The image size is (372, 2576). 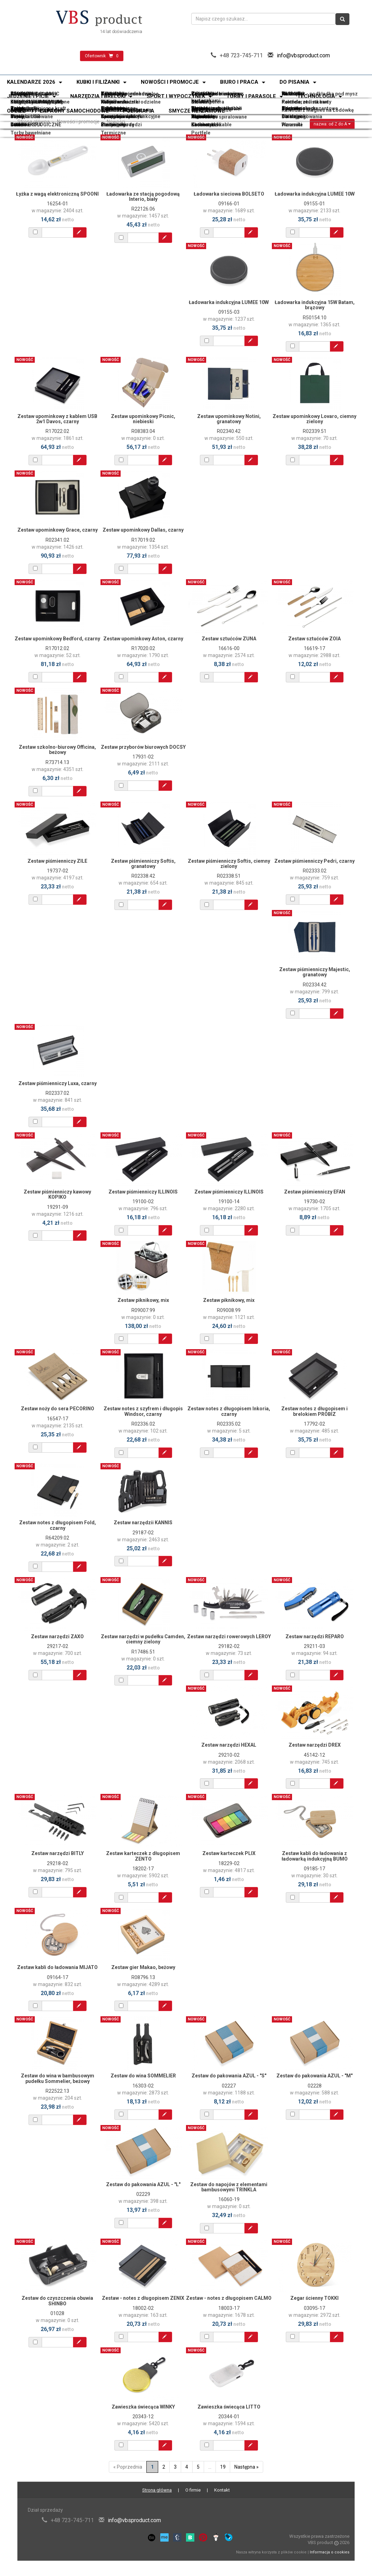 What do you see at coordinates (303, 55) in the screenshot?
I see `info@vbsproduct.com` at bounding box center [303, 55].